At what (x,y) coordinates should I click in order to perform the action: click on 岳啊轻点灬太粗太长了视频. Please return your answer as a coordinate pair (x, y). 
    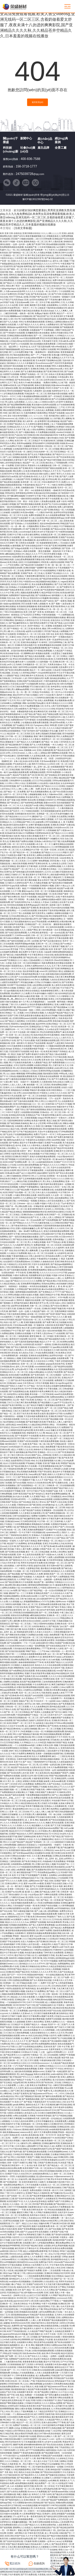
    Looking at the image, I should click on (18, 1914).